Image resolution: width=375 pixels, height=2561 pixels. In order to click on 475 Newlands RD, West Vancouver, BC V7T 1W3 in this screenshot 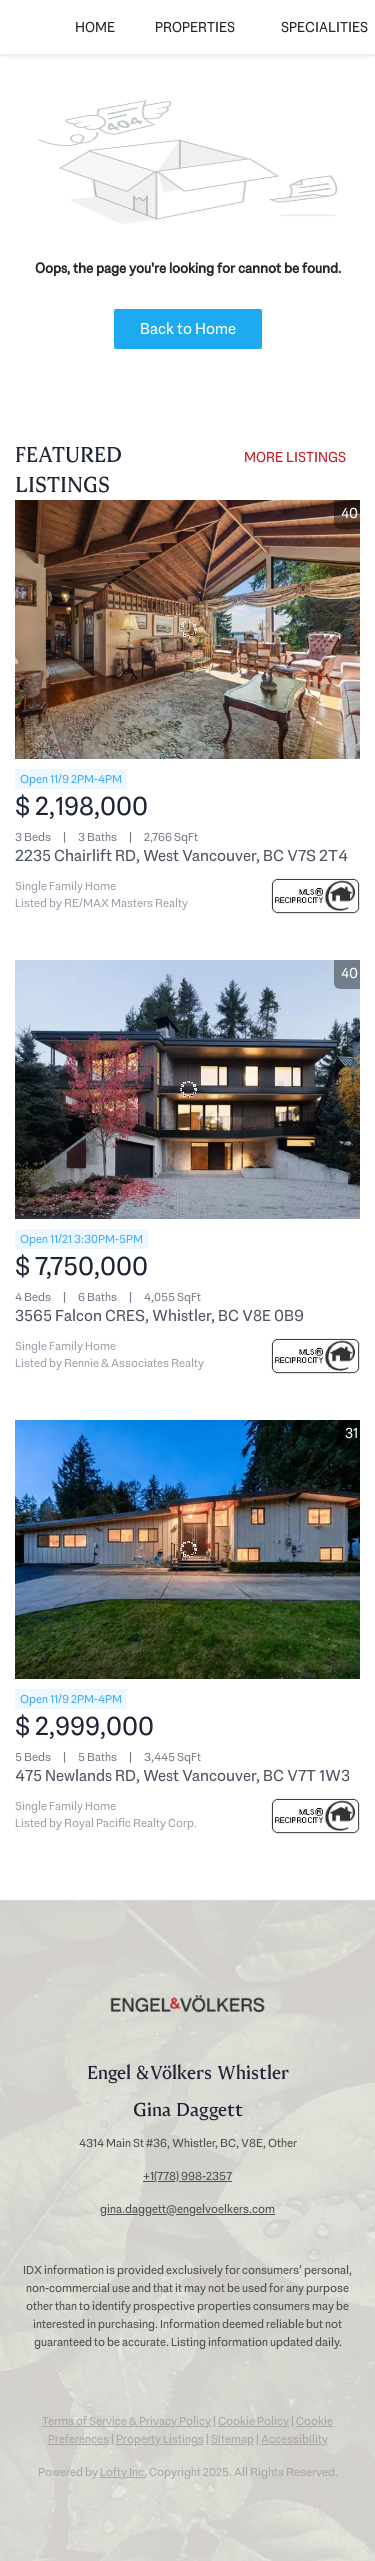, I will do `click(182, 1775)`.